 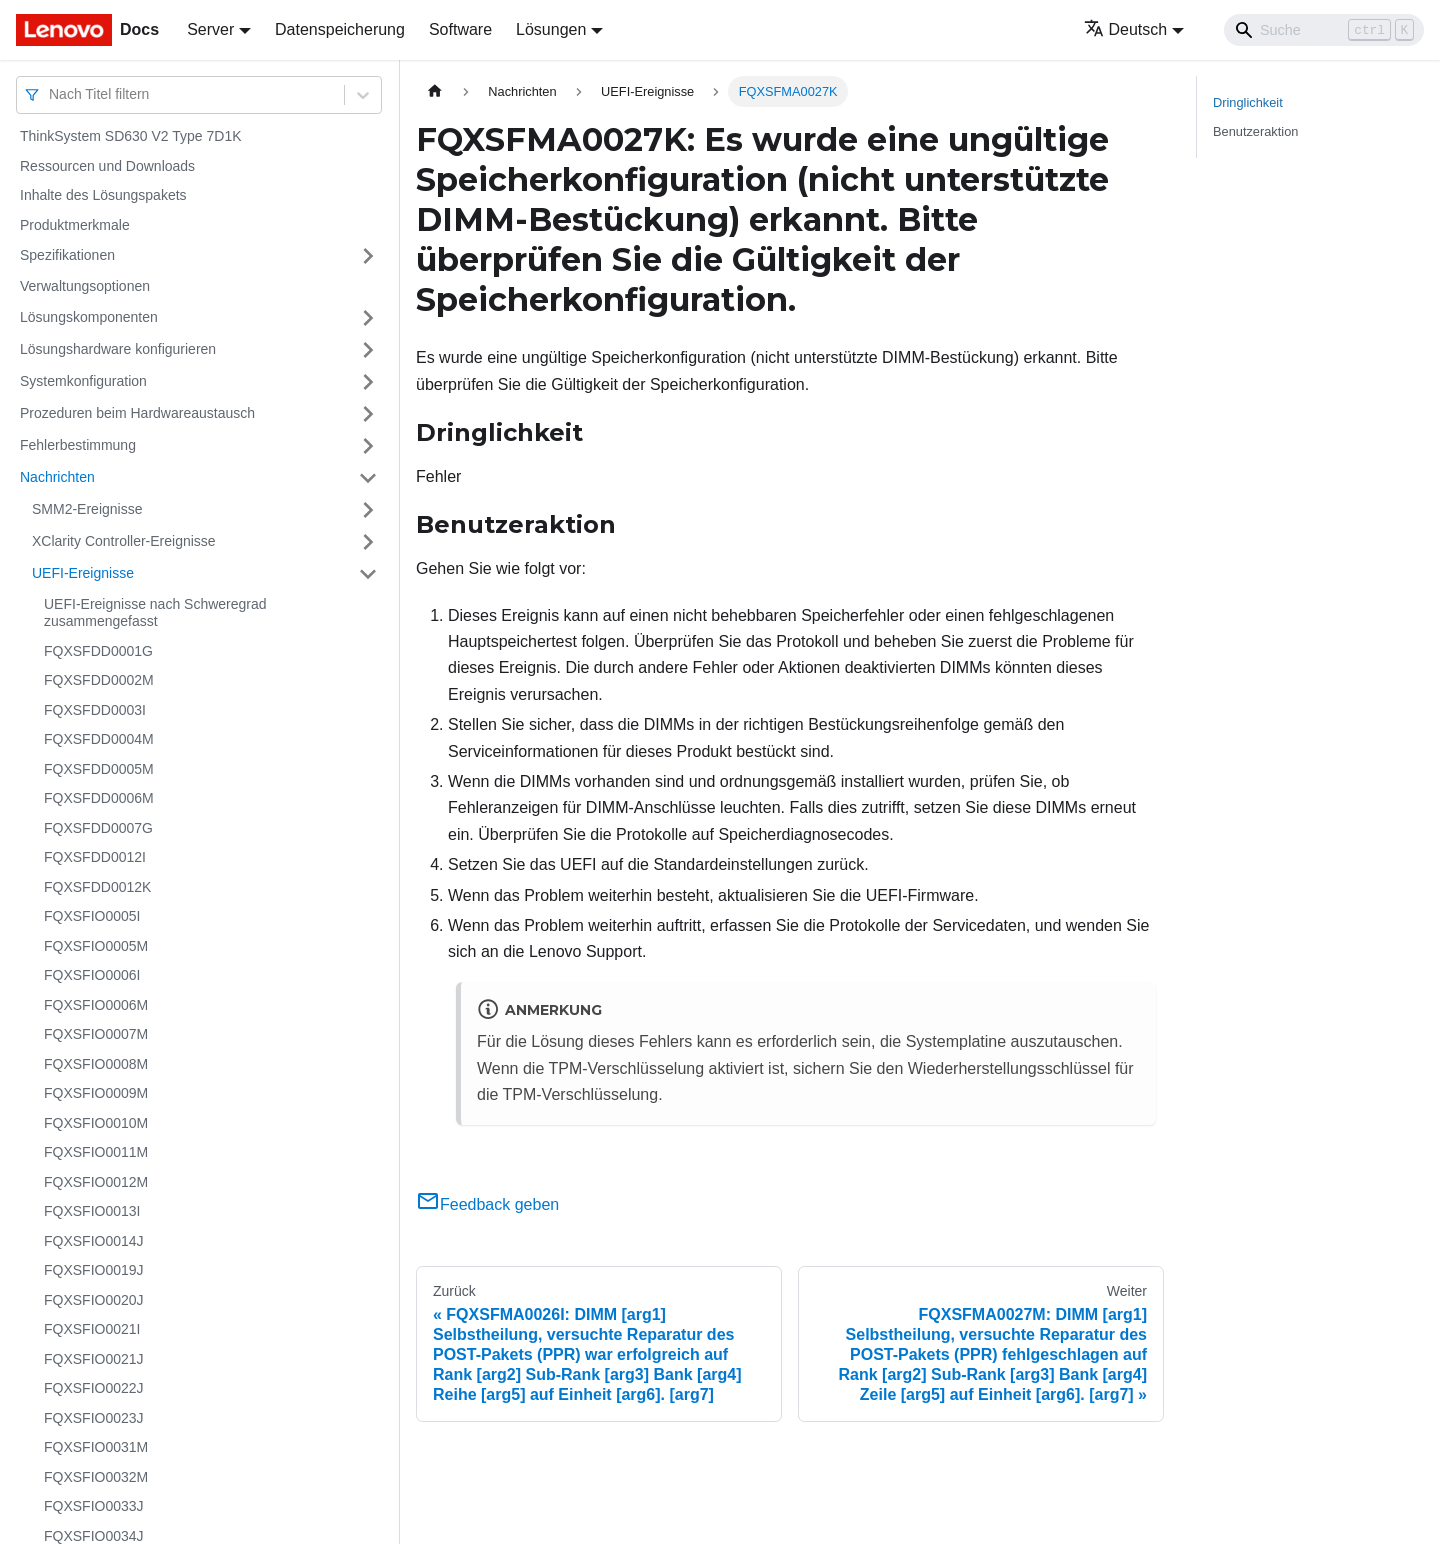 What do you see at coordinates (98, 828) in the screenshot?
I see `FQXSFDD0007G` at bounding box center [98, 828].